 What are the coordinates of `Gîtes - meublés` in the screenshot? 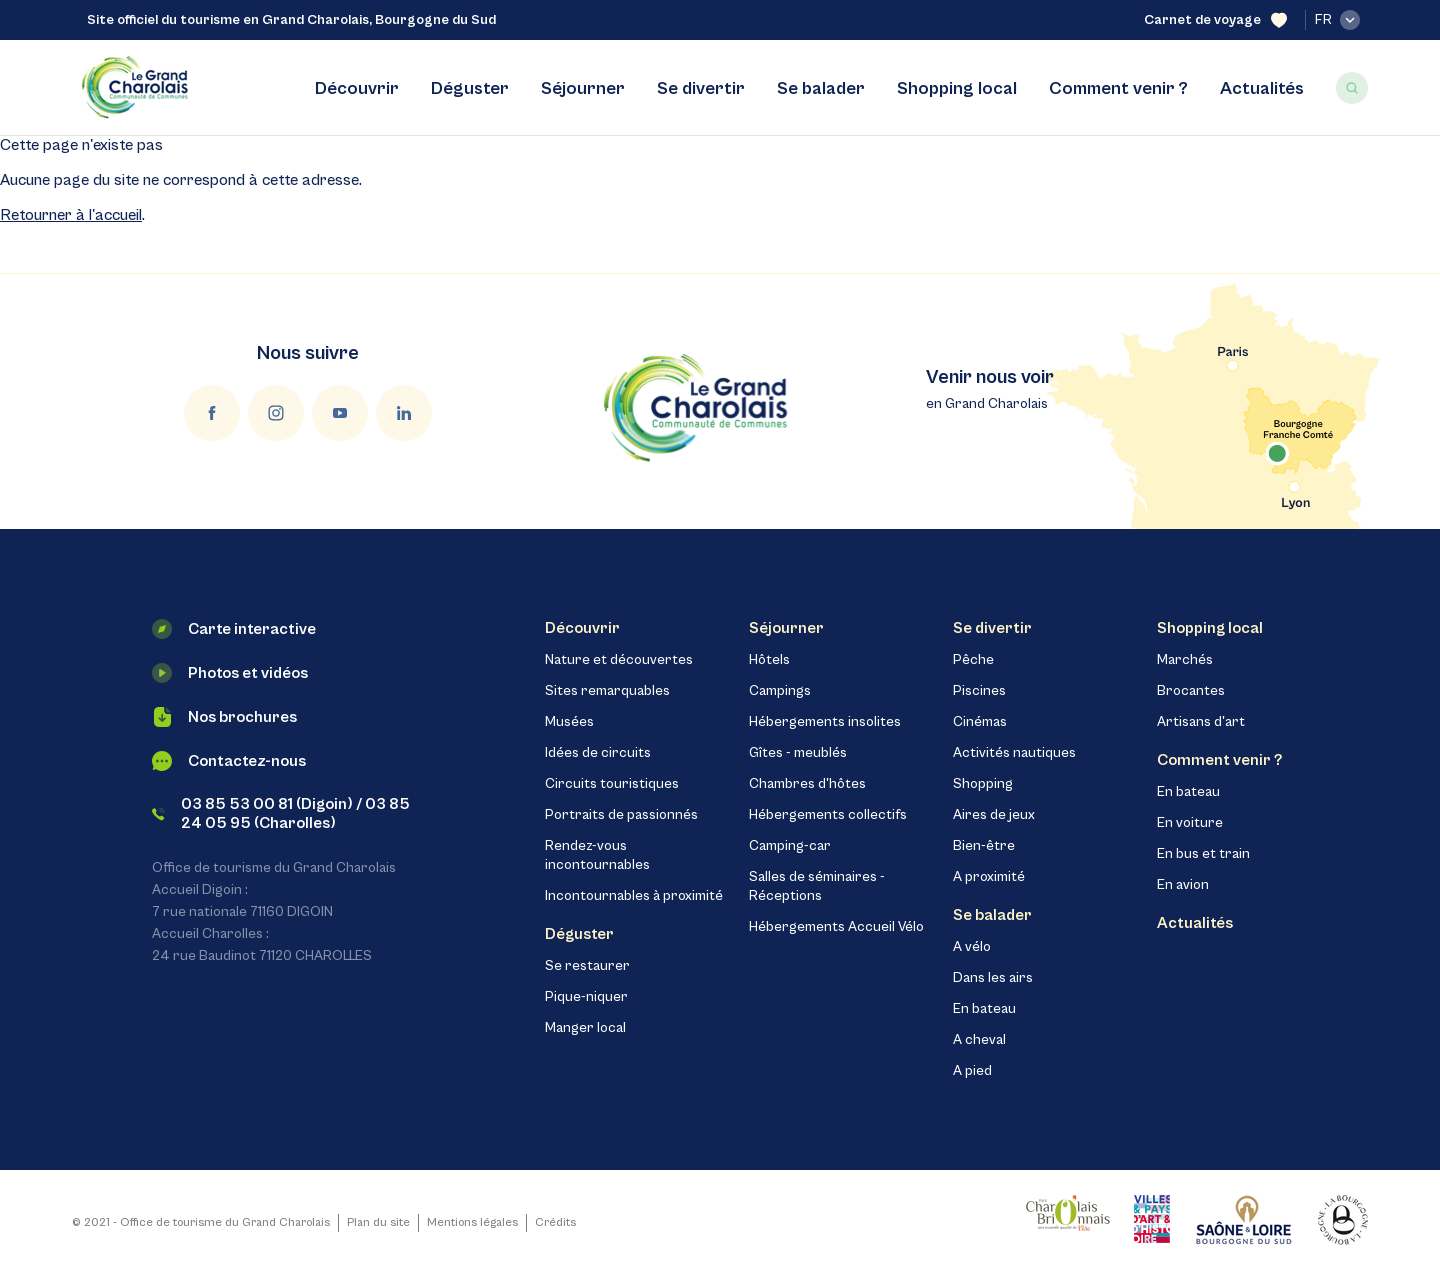 It's located at (798, 753).